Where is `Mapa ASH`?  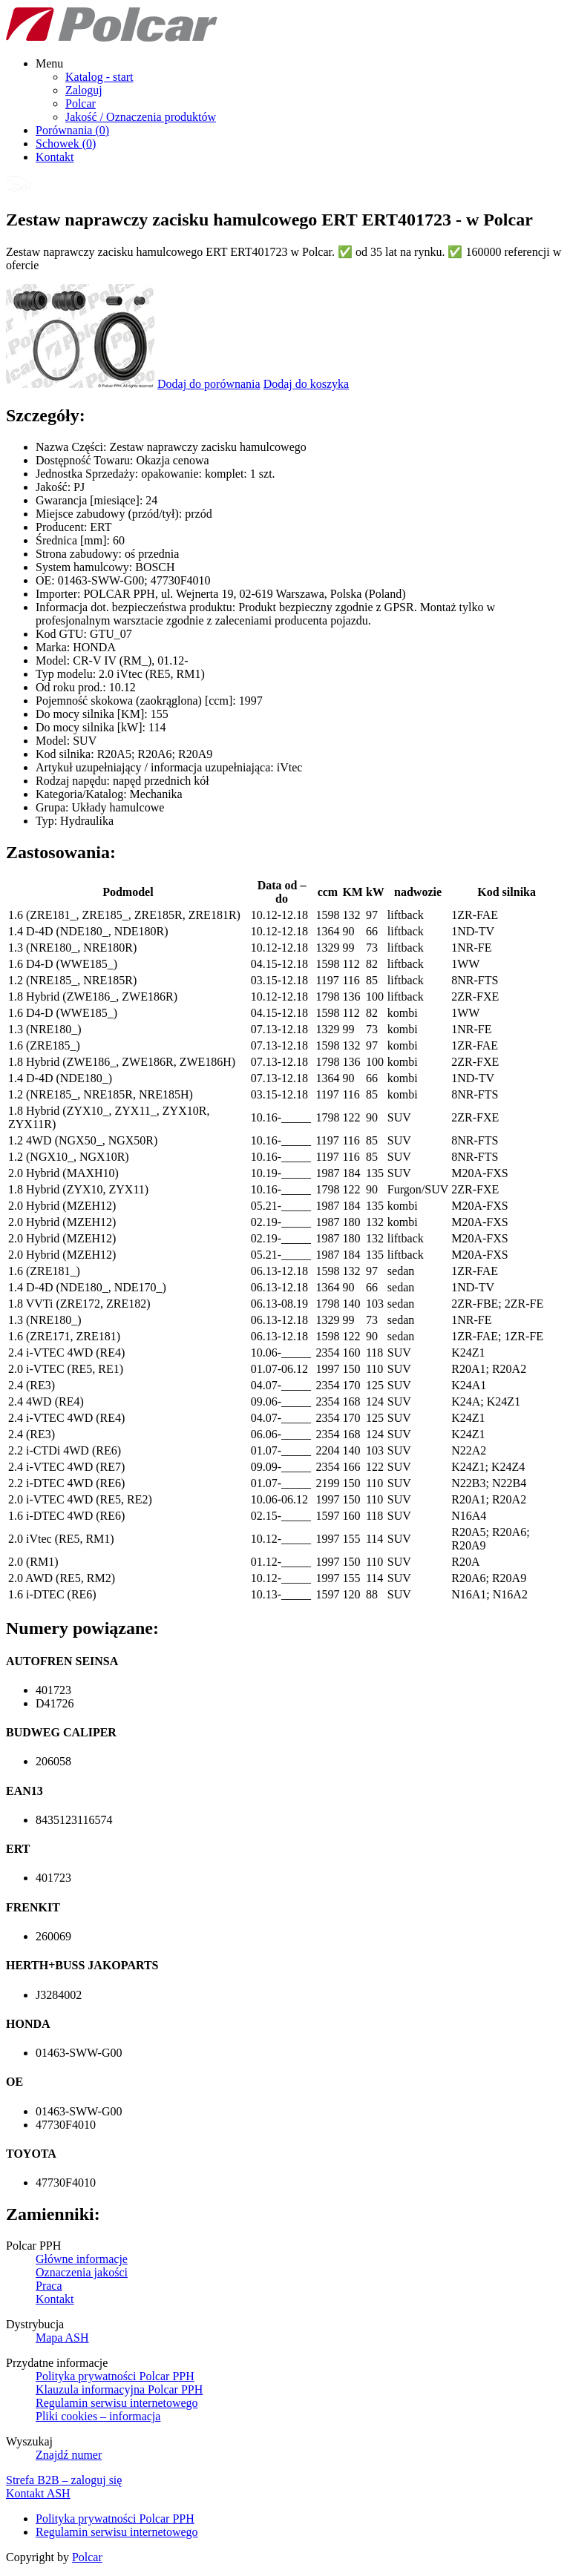
Mapa ASH is located at coordinates (62, 2337).